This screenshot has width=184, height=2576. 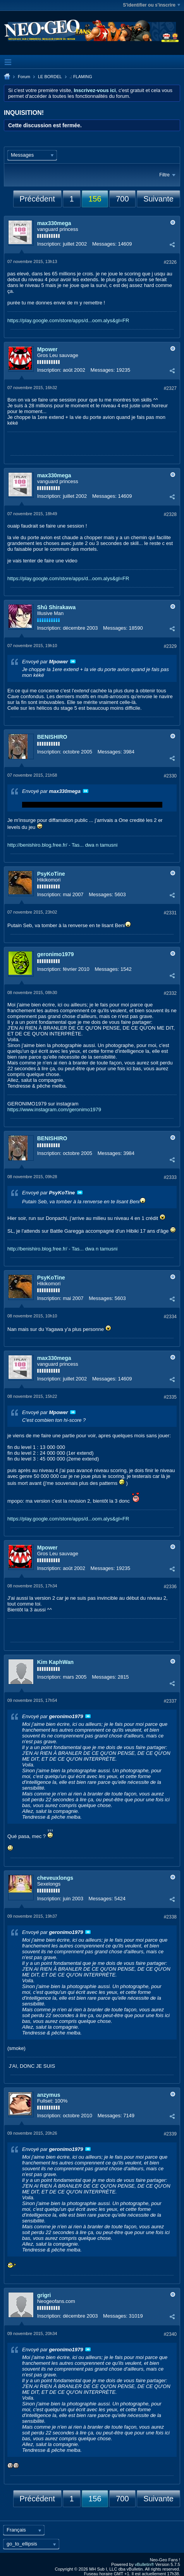 What do you see at coordinates (170, 2134) in the screenshot?
I see `#2339` at bounding box center [170, 2134].